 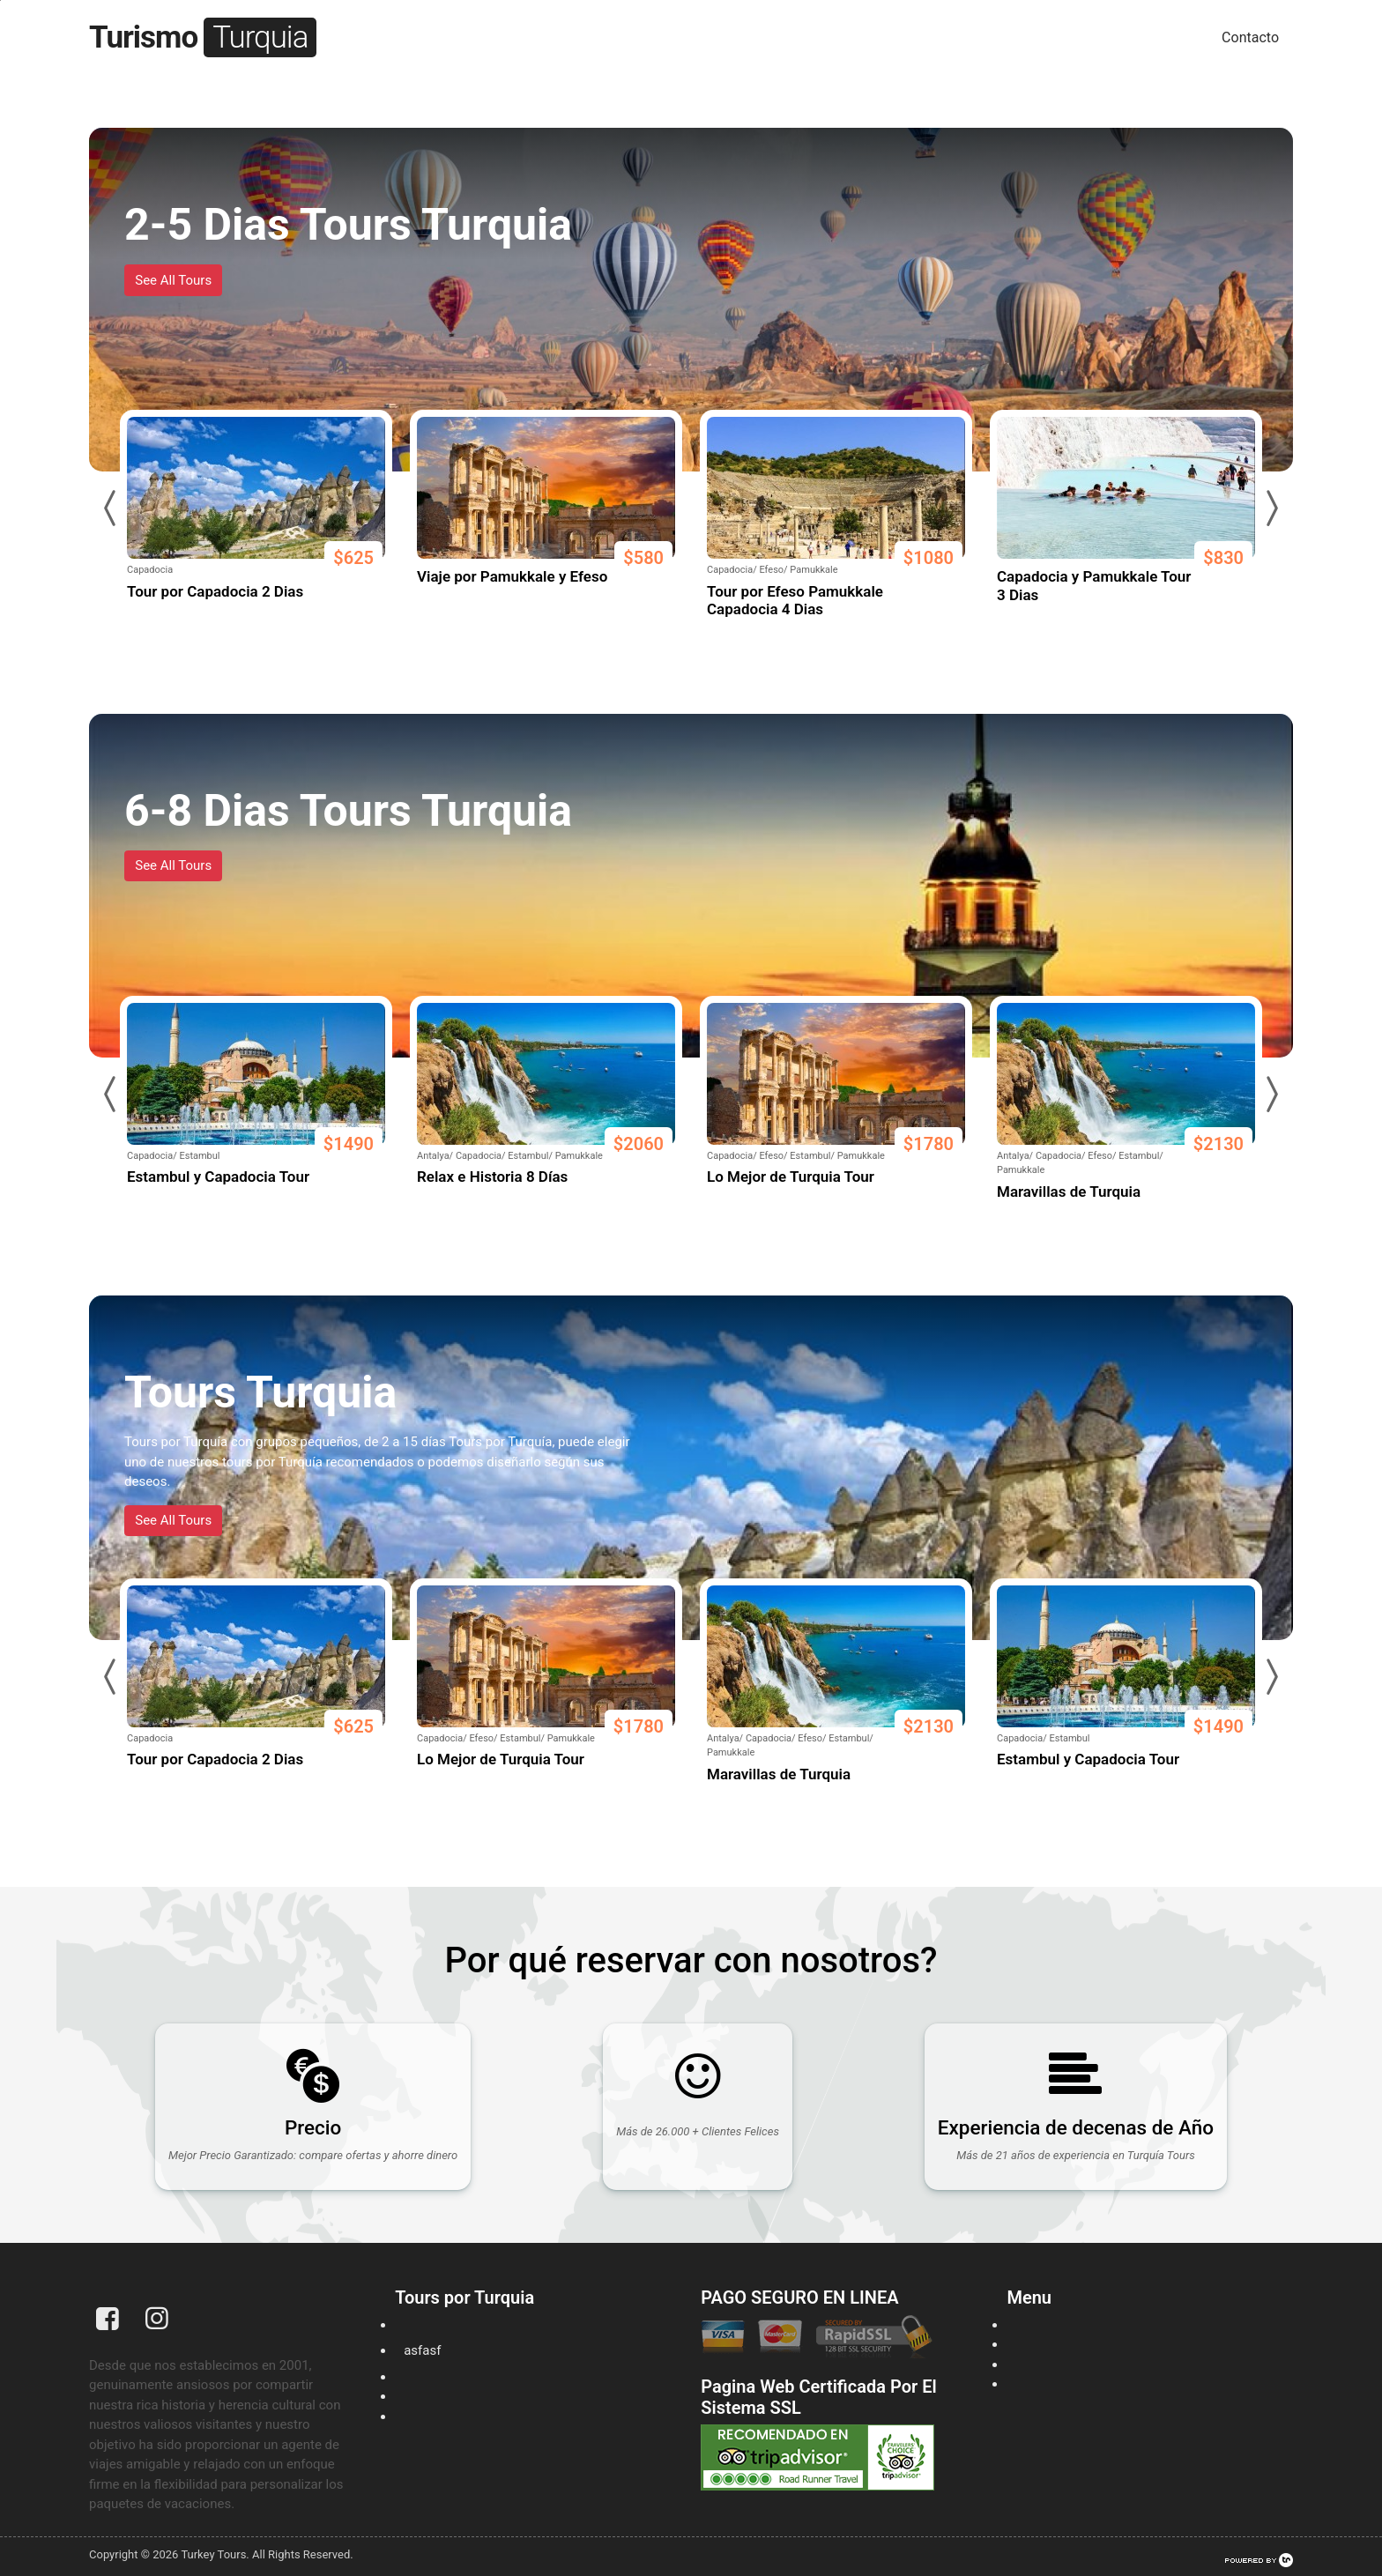 What do you see at coordinates (218, 1176) in the screenshot?
I see `Estambul y Capadocia Tour` at bounding box center [218, 1176].